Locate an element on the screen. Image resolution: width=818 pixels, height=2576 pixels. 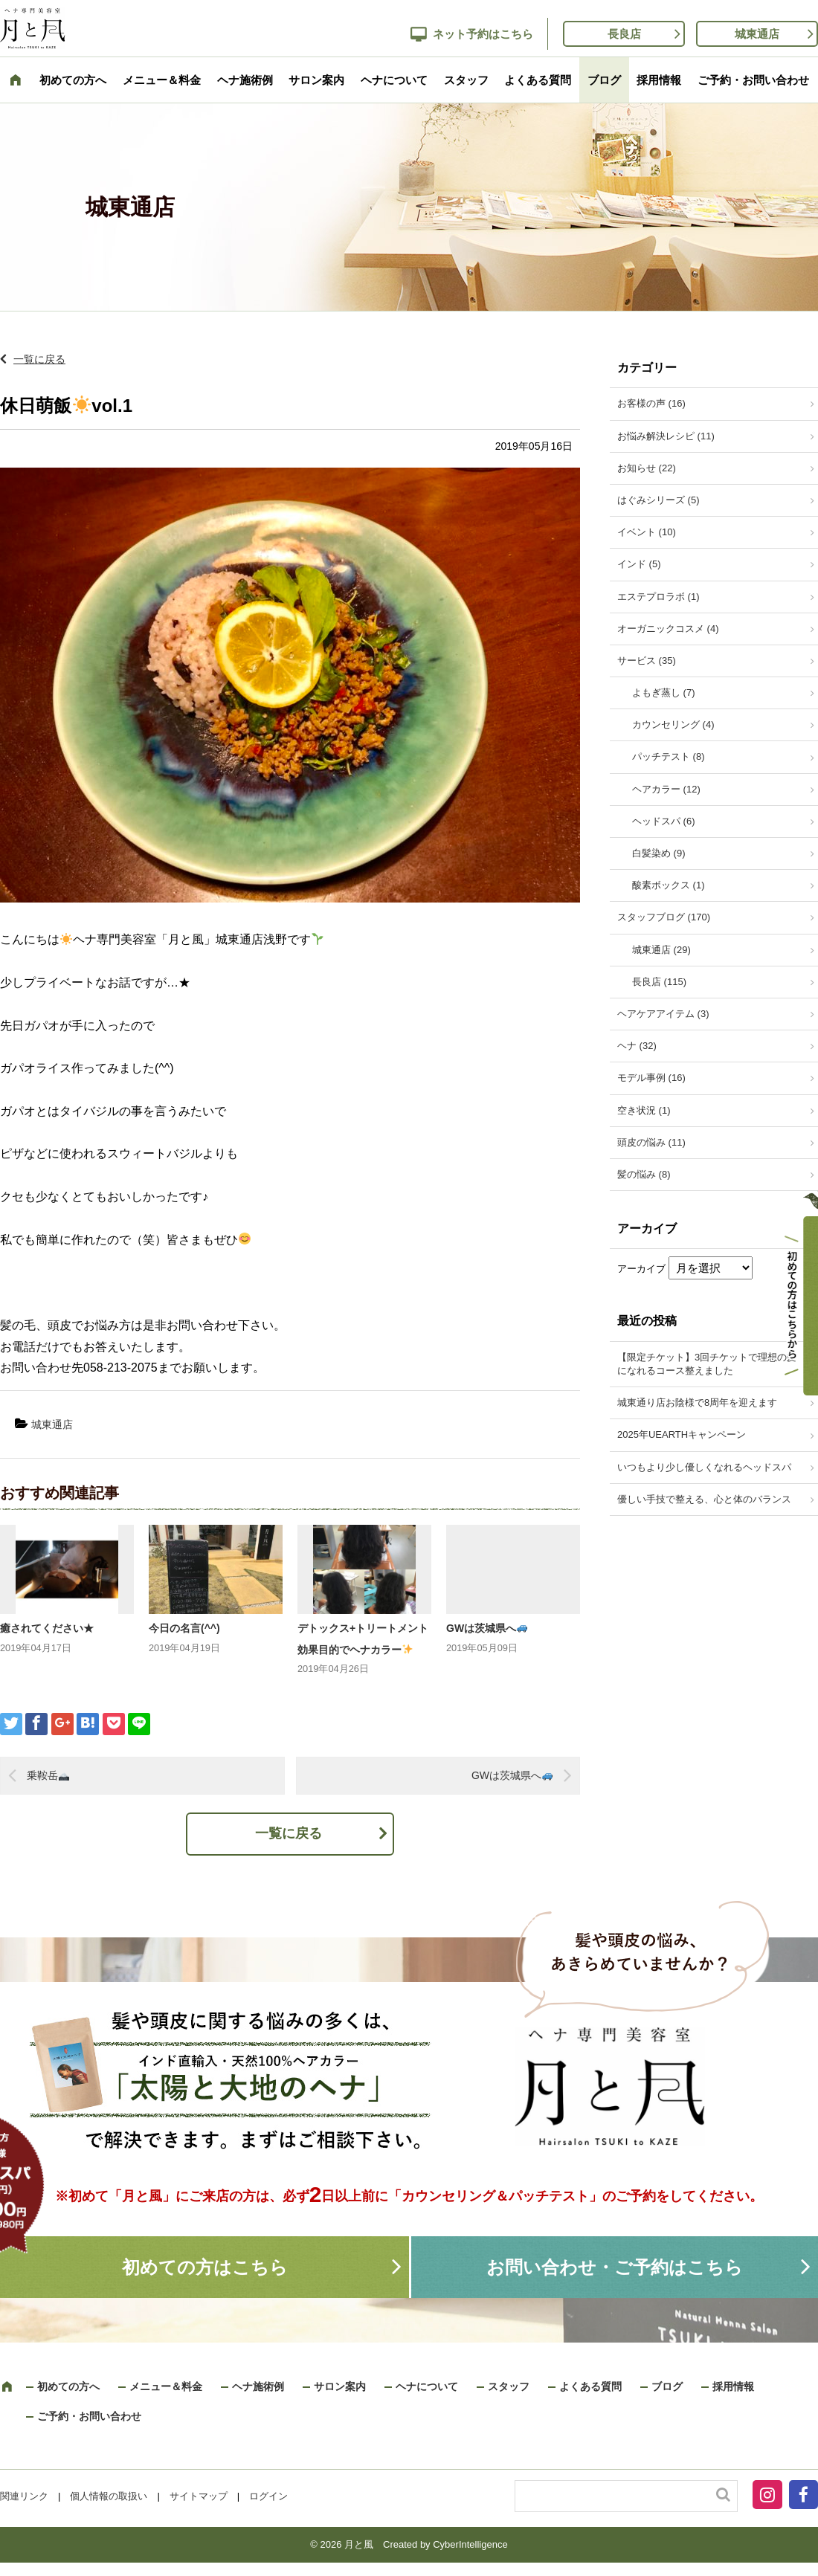
アーカイブ is located at coordinates (641, 1268).